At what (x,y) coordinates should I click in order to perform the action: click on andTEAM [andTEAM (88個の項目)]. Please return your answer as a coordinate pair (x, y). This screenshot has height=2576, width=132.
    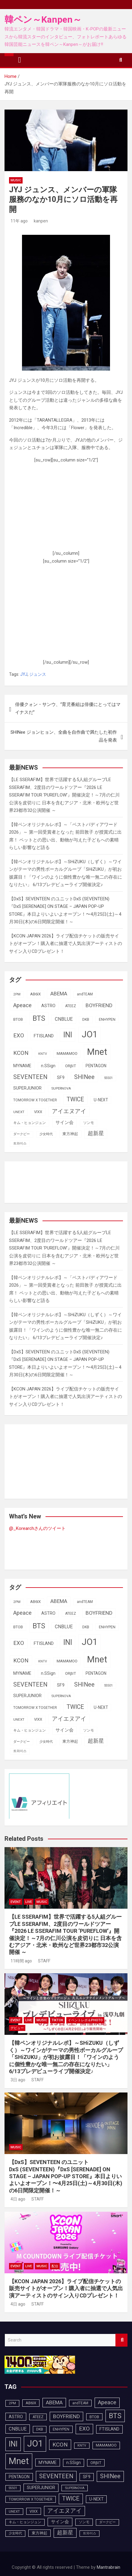
    Looking at the image, I should click on (85, 994).